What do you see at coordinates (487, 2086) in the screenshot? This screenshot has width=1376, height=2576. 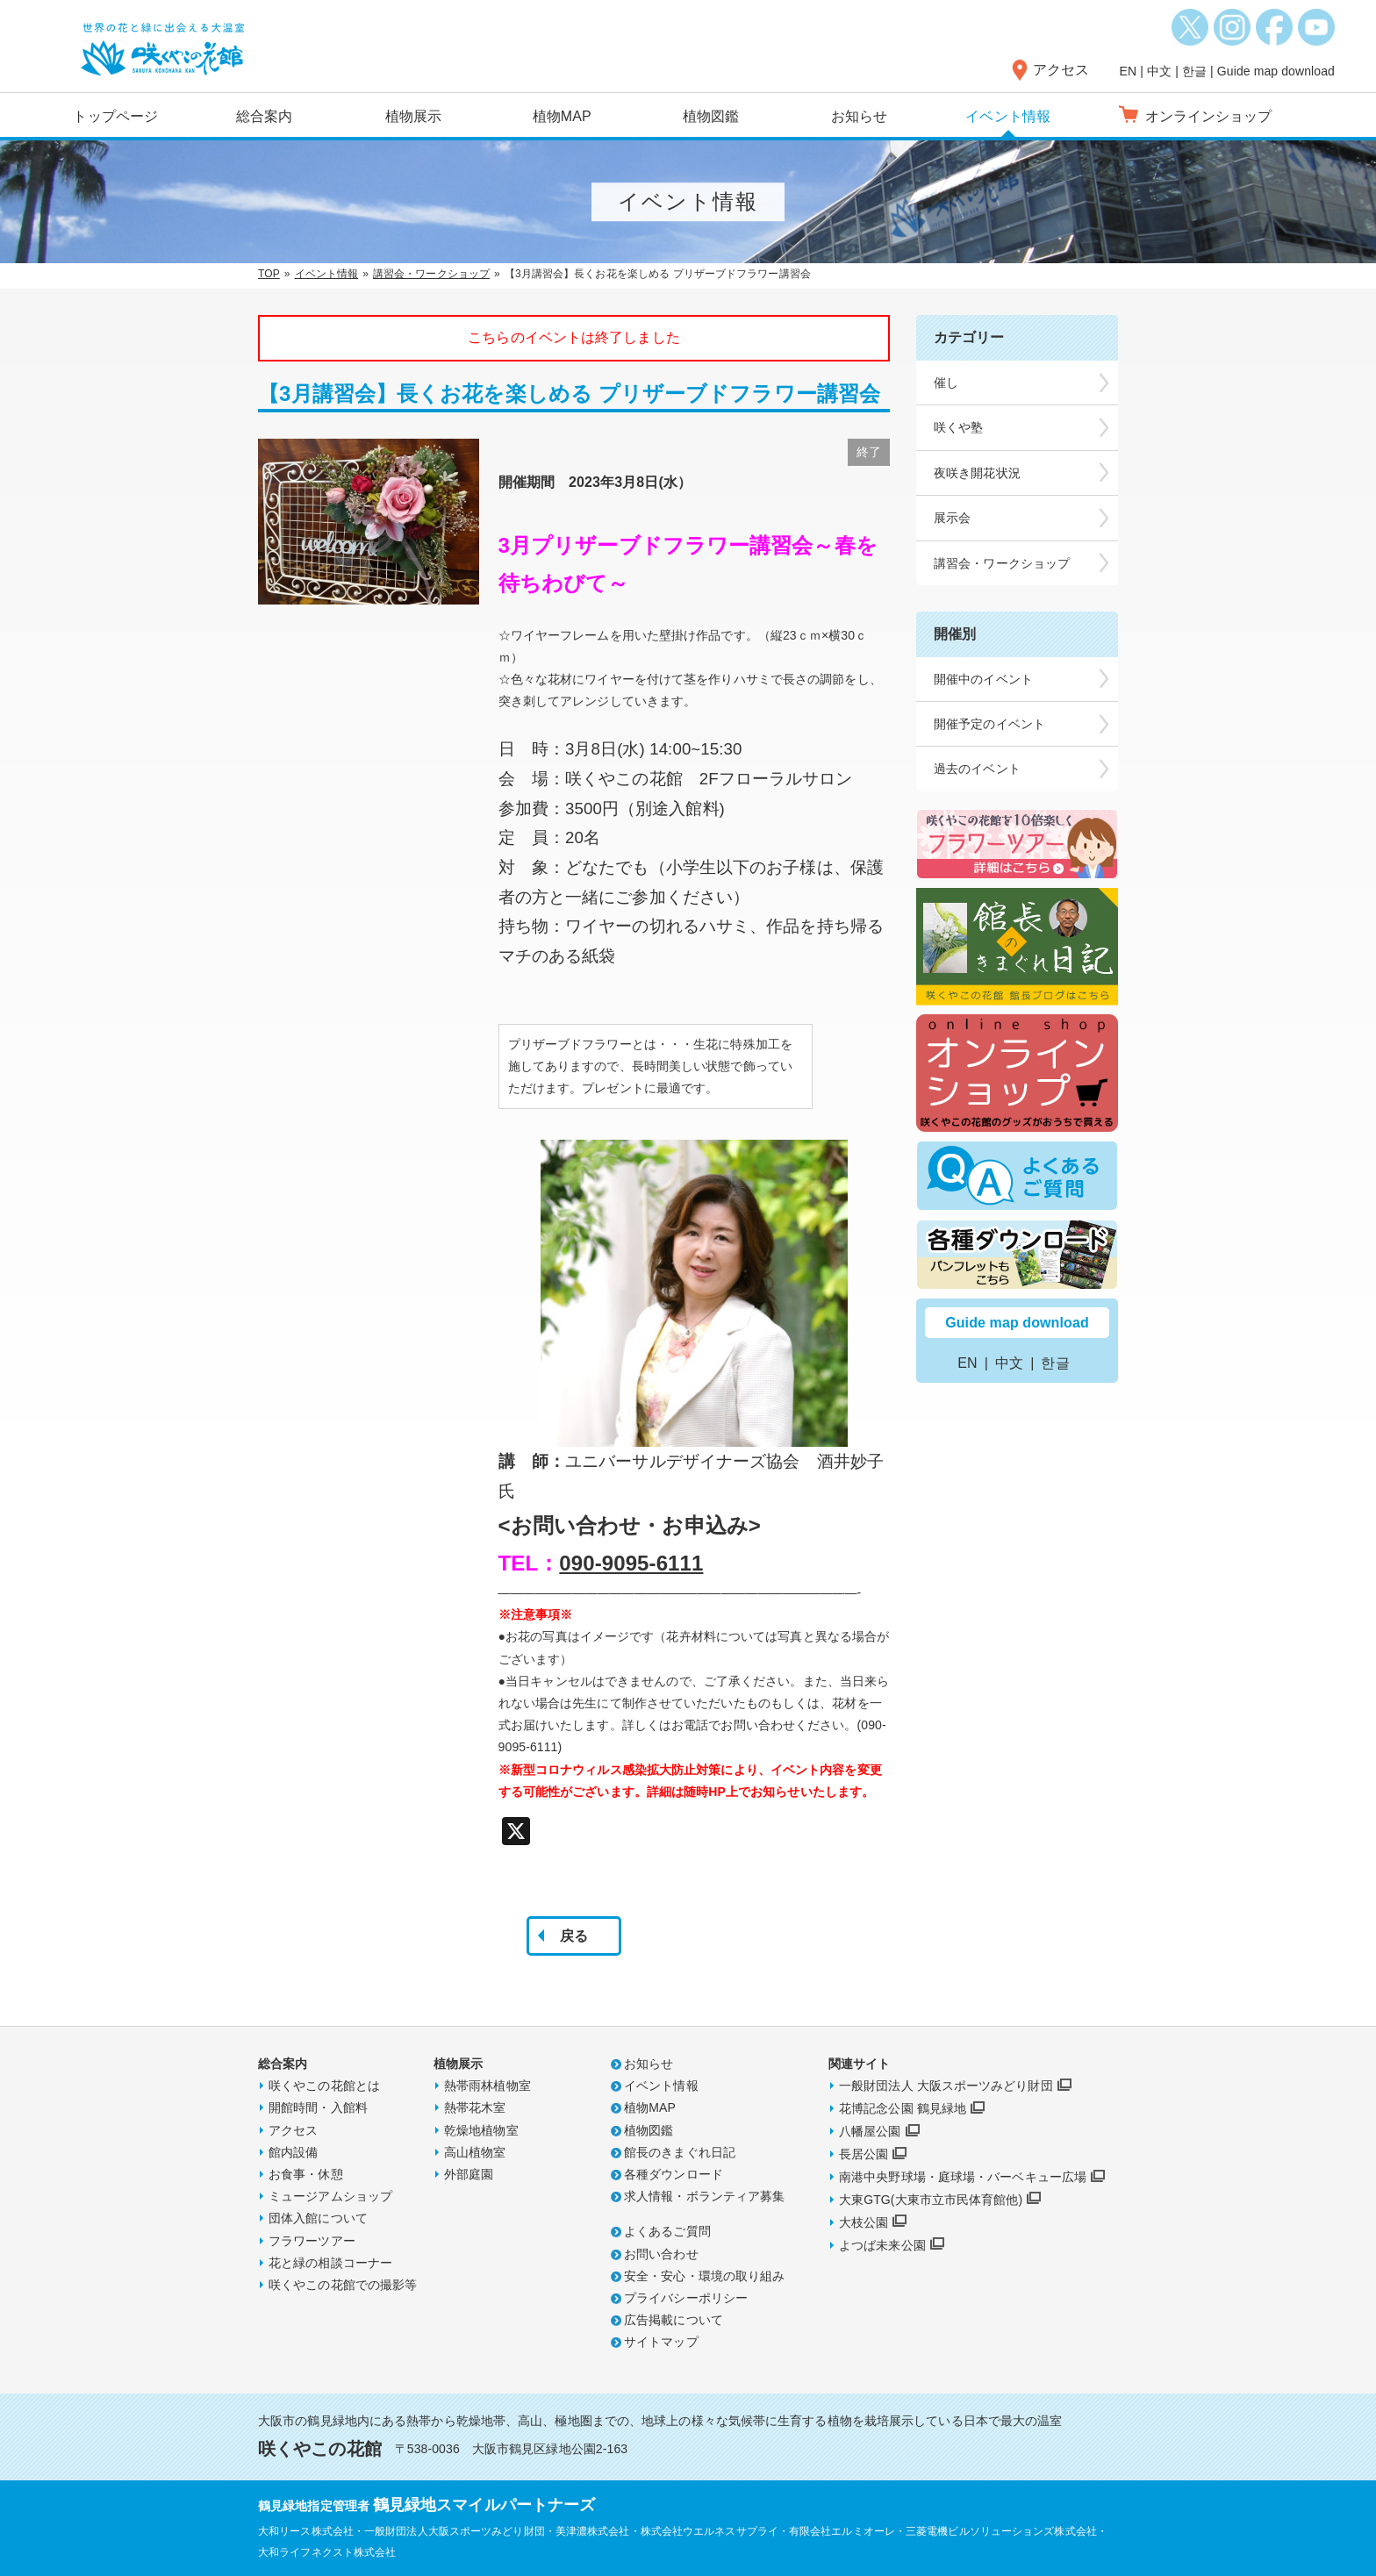 I see `熱帯雨林植物室` at bounding box center [487, 2086].